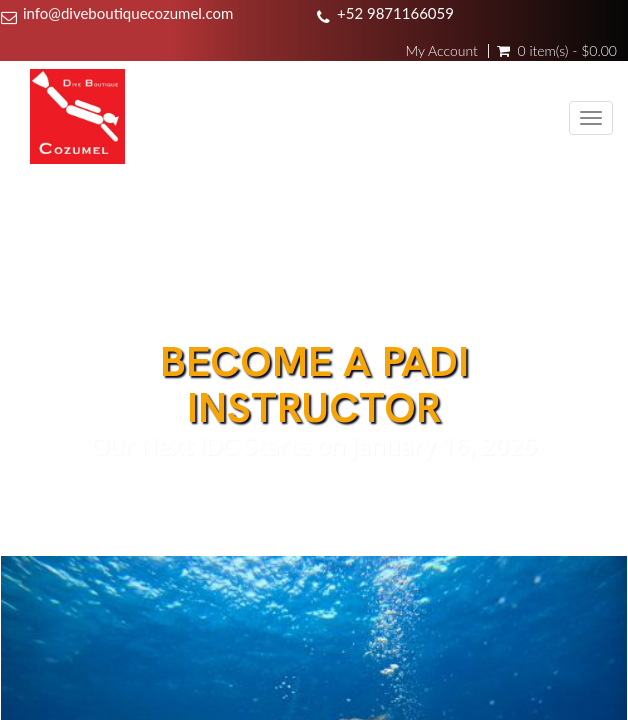 The height and width of the screenshot is (720, 628). What do you see at coordinates (395, 13) in the screenshot?
I see `+52 9871166059` at bounding box center [395, 13].